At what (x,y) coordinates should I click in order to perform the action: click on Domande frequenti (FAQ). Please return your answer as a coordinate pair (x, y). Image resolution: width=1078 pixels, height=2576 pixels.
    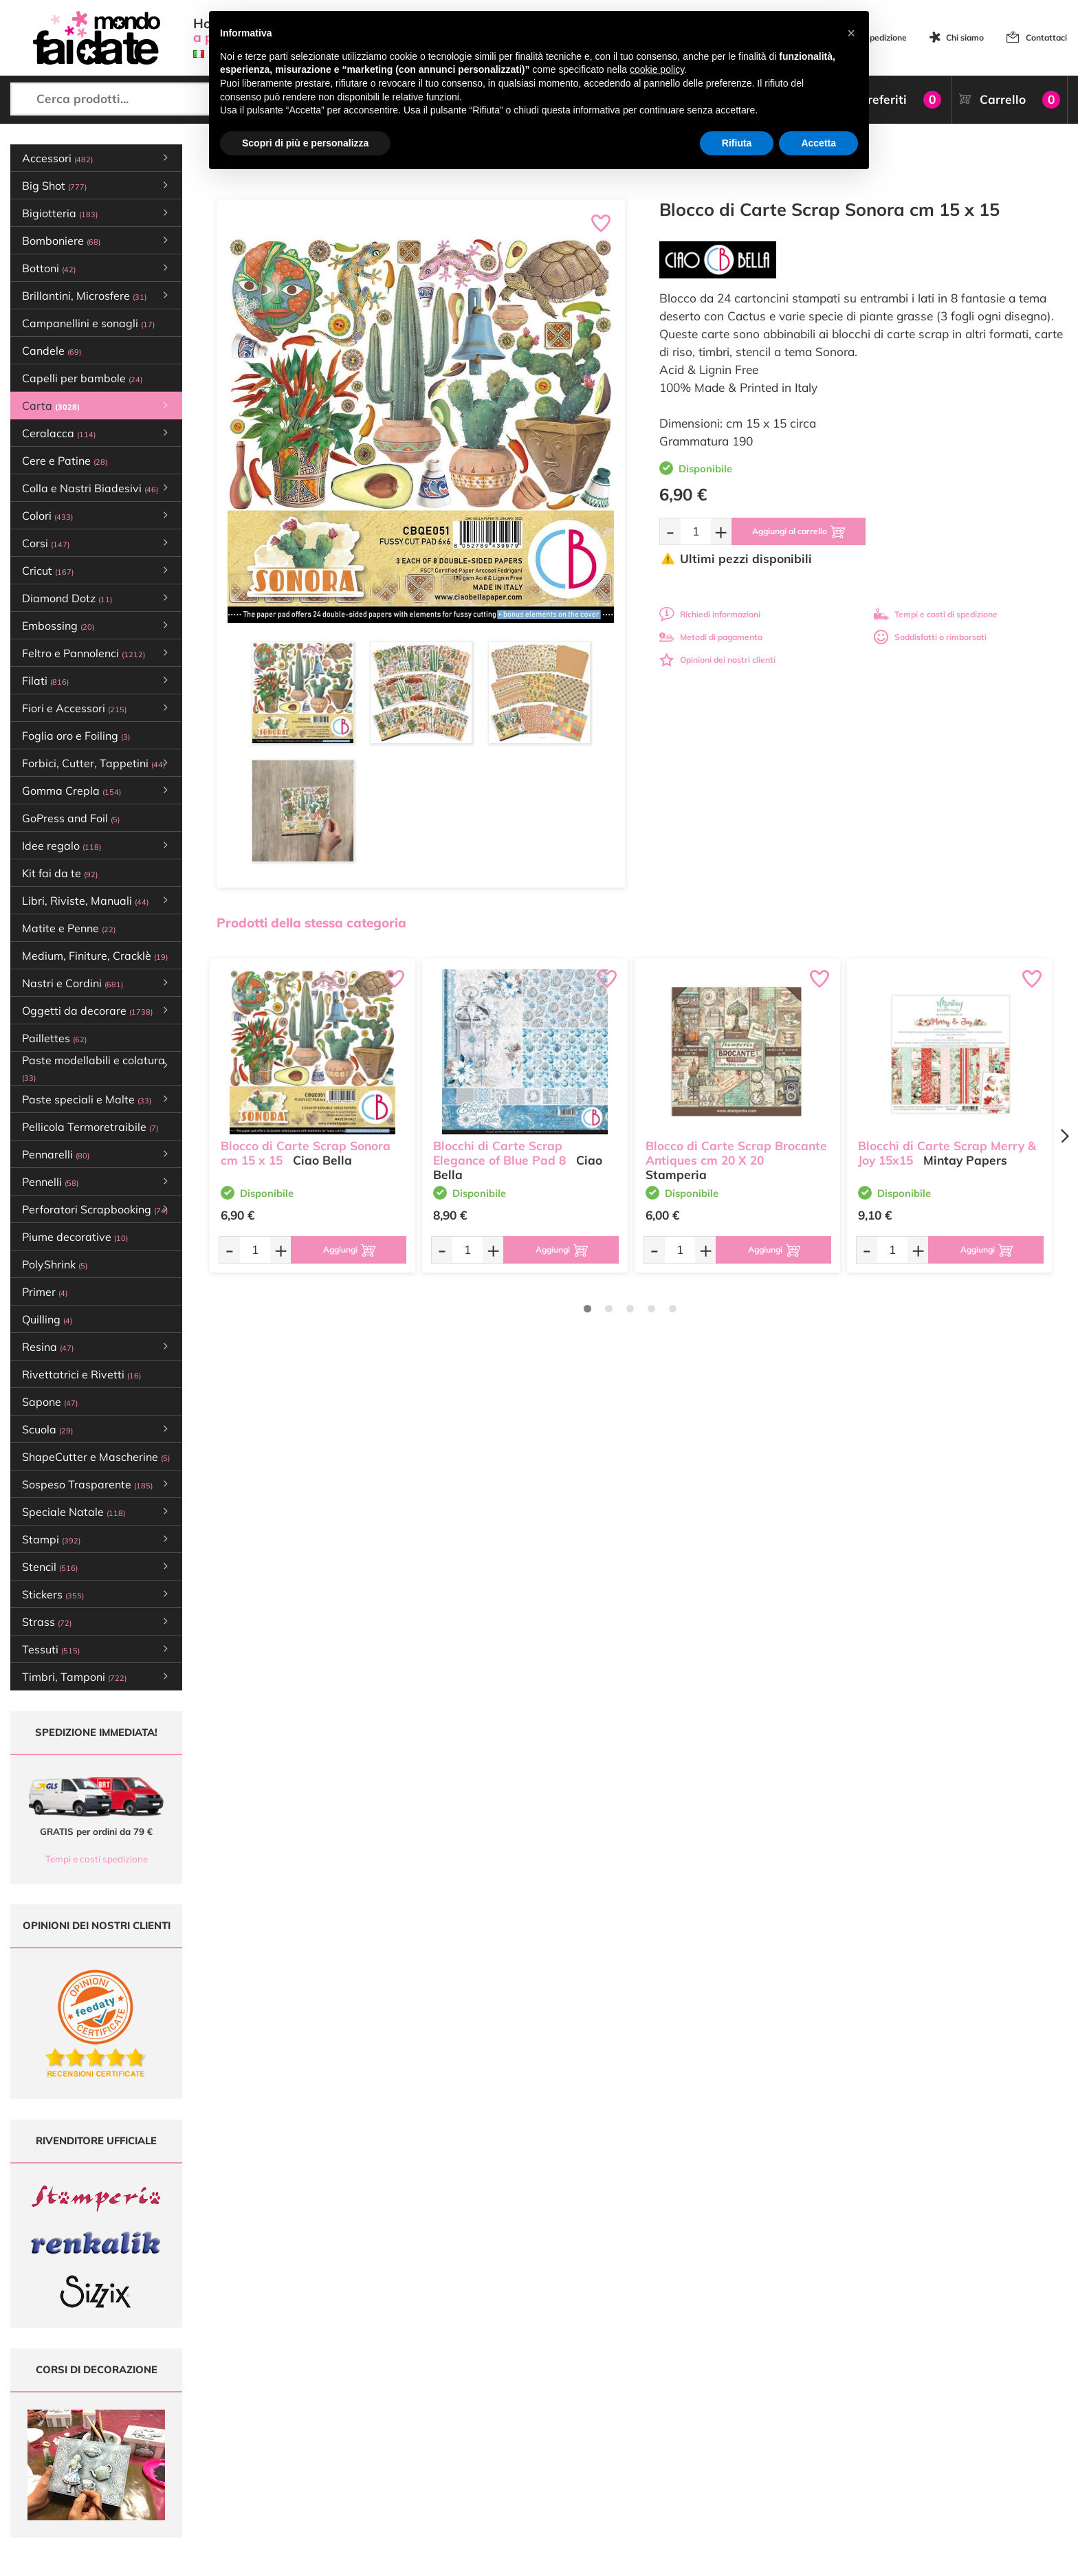
    Looking at the image, I should click on (688, 2393).